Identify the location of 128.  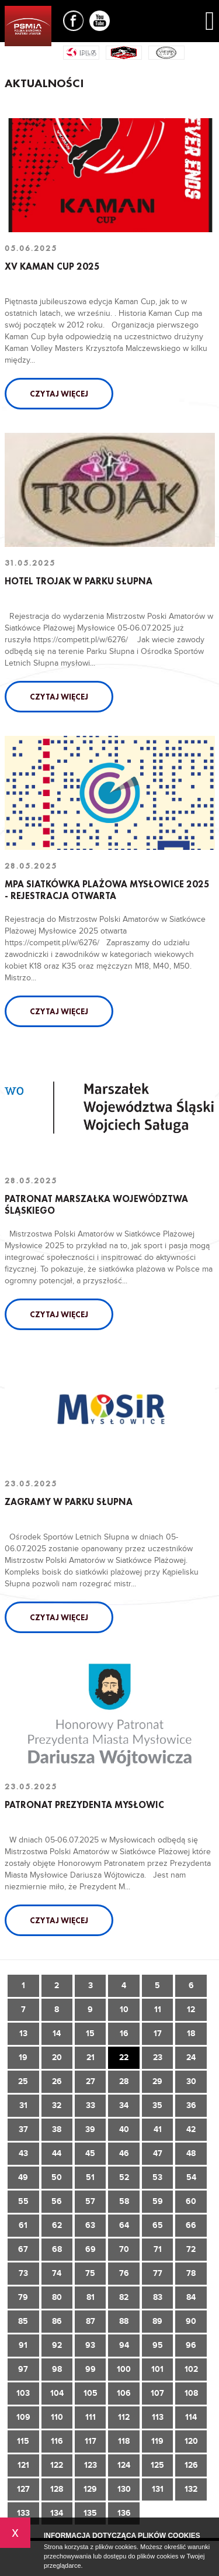
(56, 2489).